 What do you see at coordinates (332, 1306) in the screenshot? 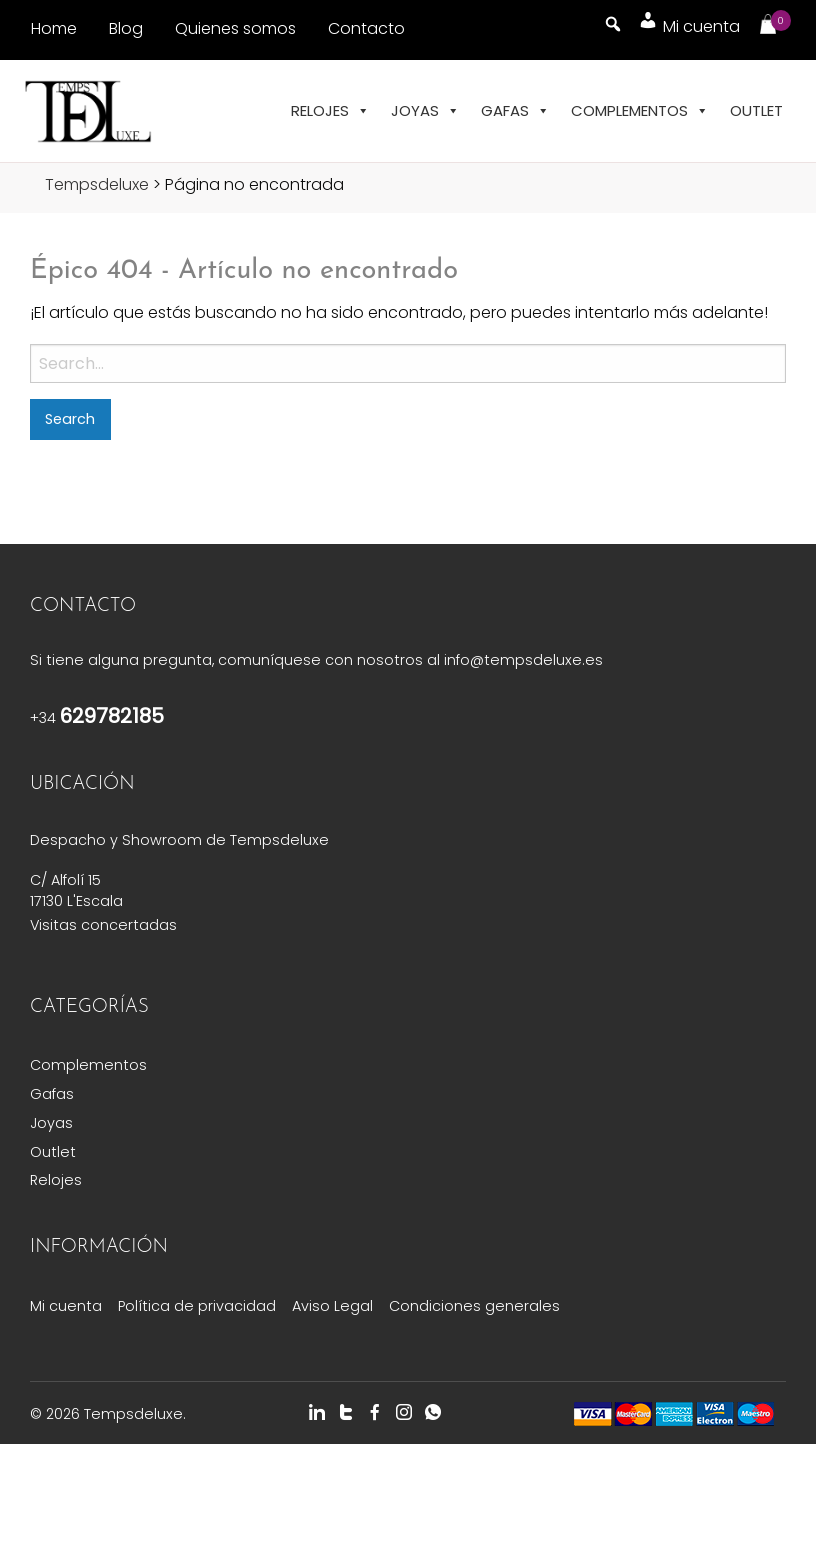
I see `Aviso Legal` at bounding box center [332, 1306].